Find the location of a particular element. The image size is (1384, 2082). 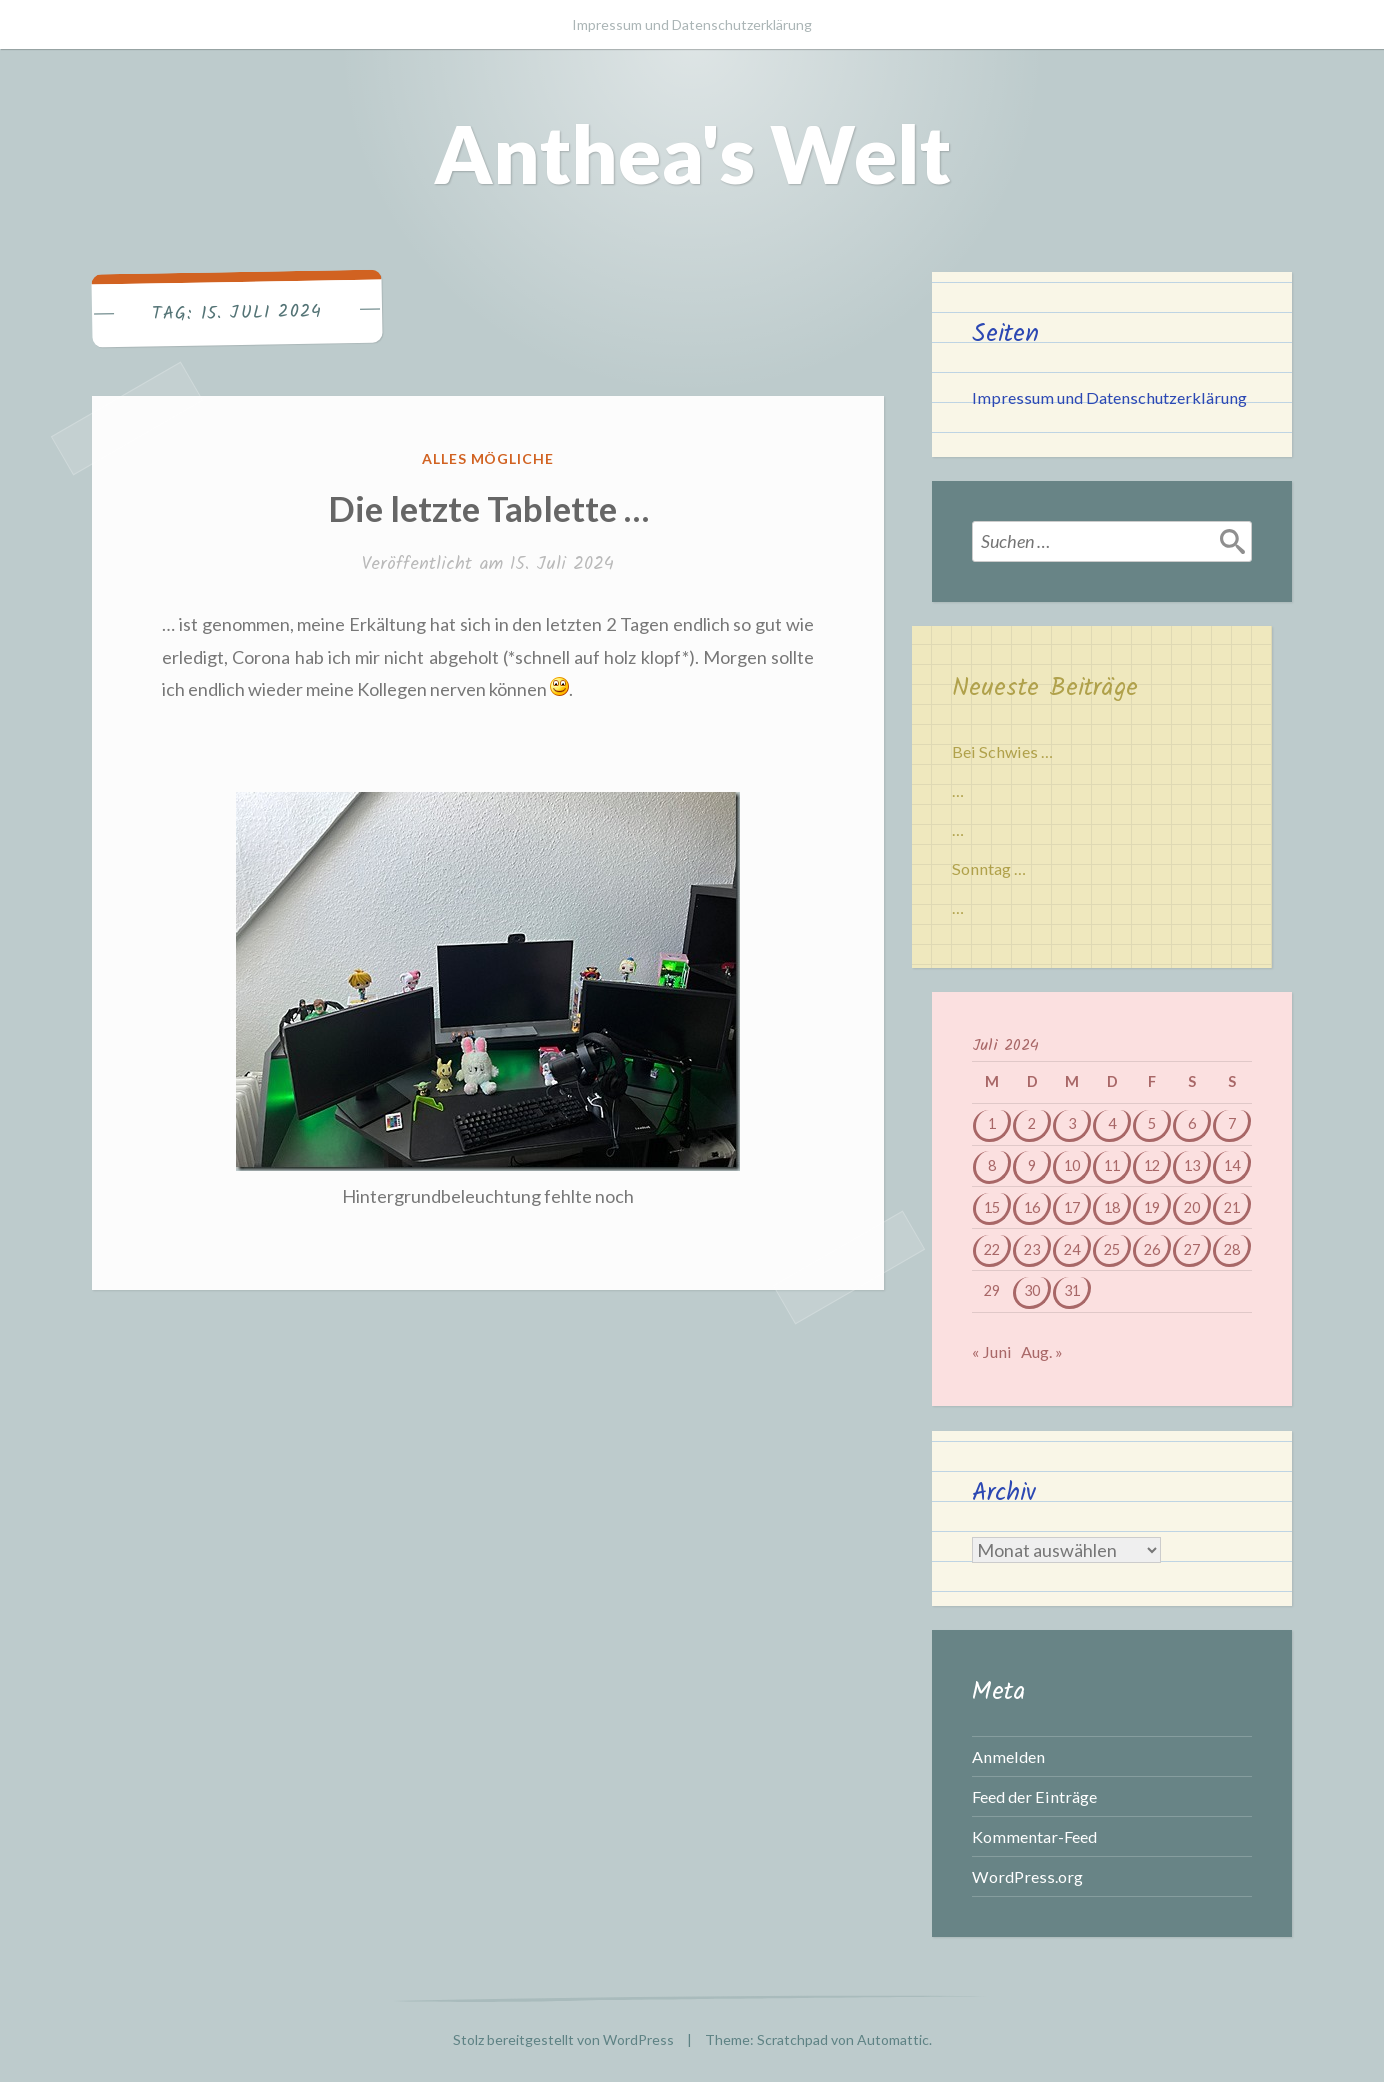

Impressum und Datenschutzerklärung is located at coordinates (692, 24).